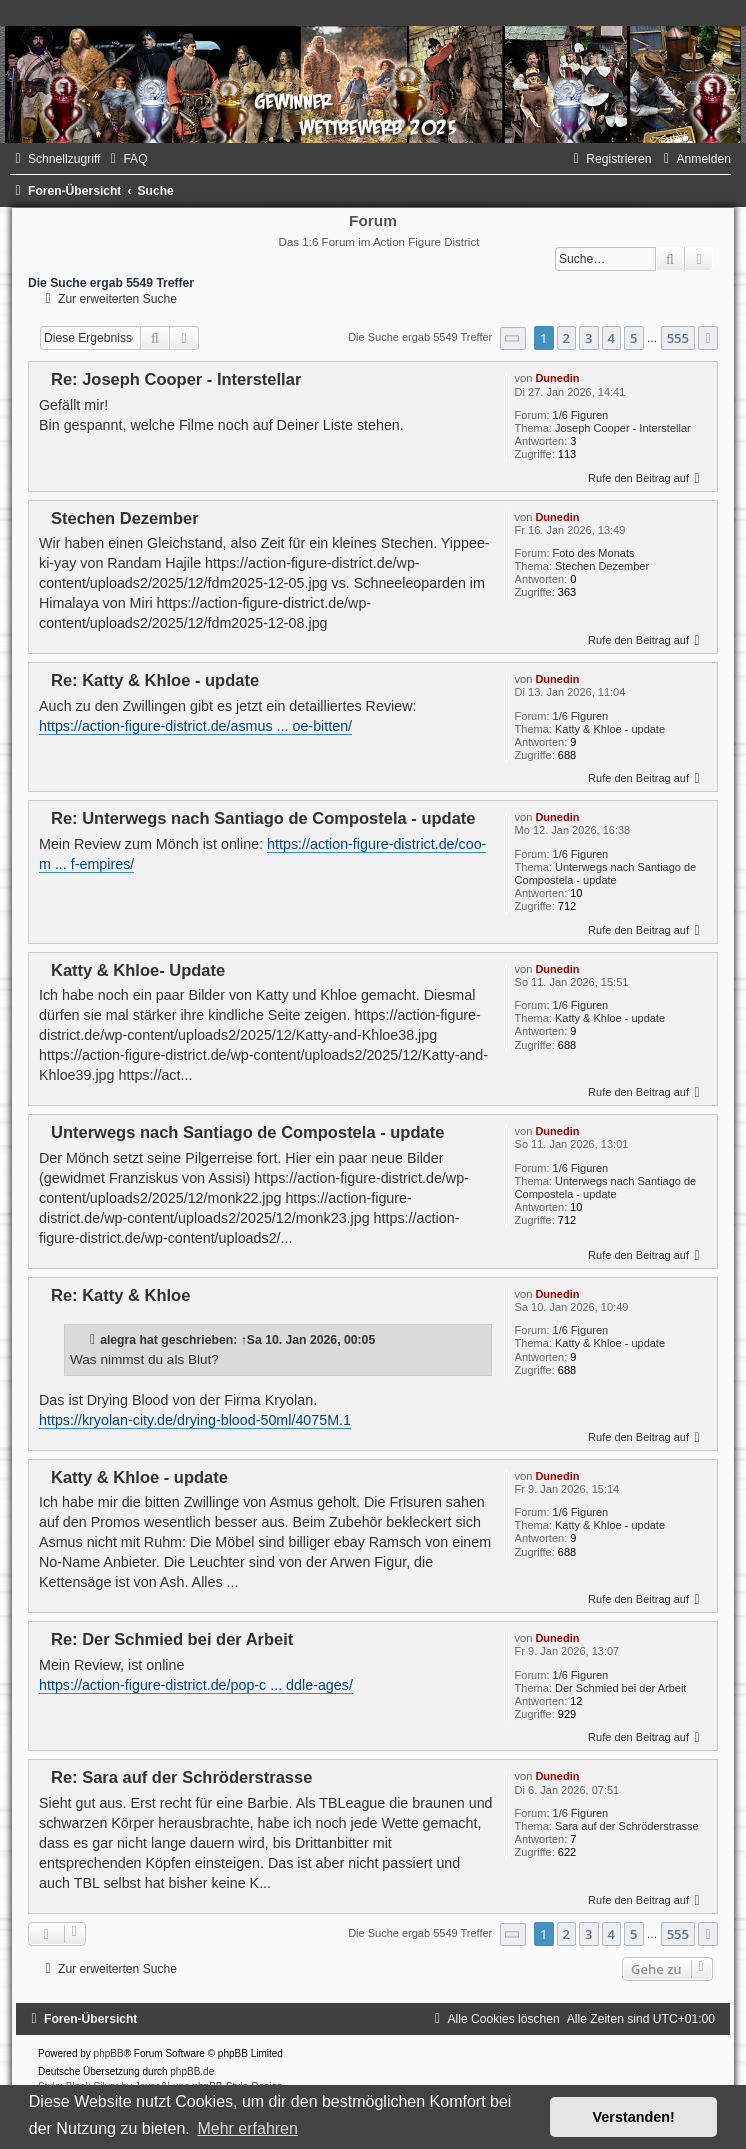 Image resolution: width=746 pixels, height=2149 pixels. What do you see at coordinates (606, 873) in the screenshot?
I see `Unterwegs nach Santiago de Compostela - update` at bounding box center [606, 873].